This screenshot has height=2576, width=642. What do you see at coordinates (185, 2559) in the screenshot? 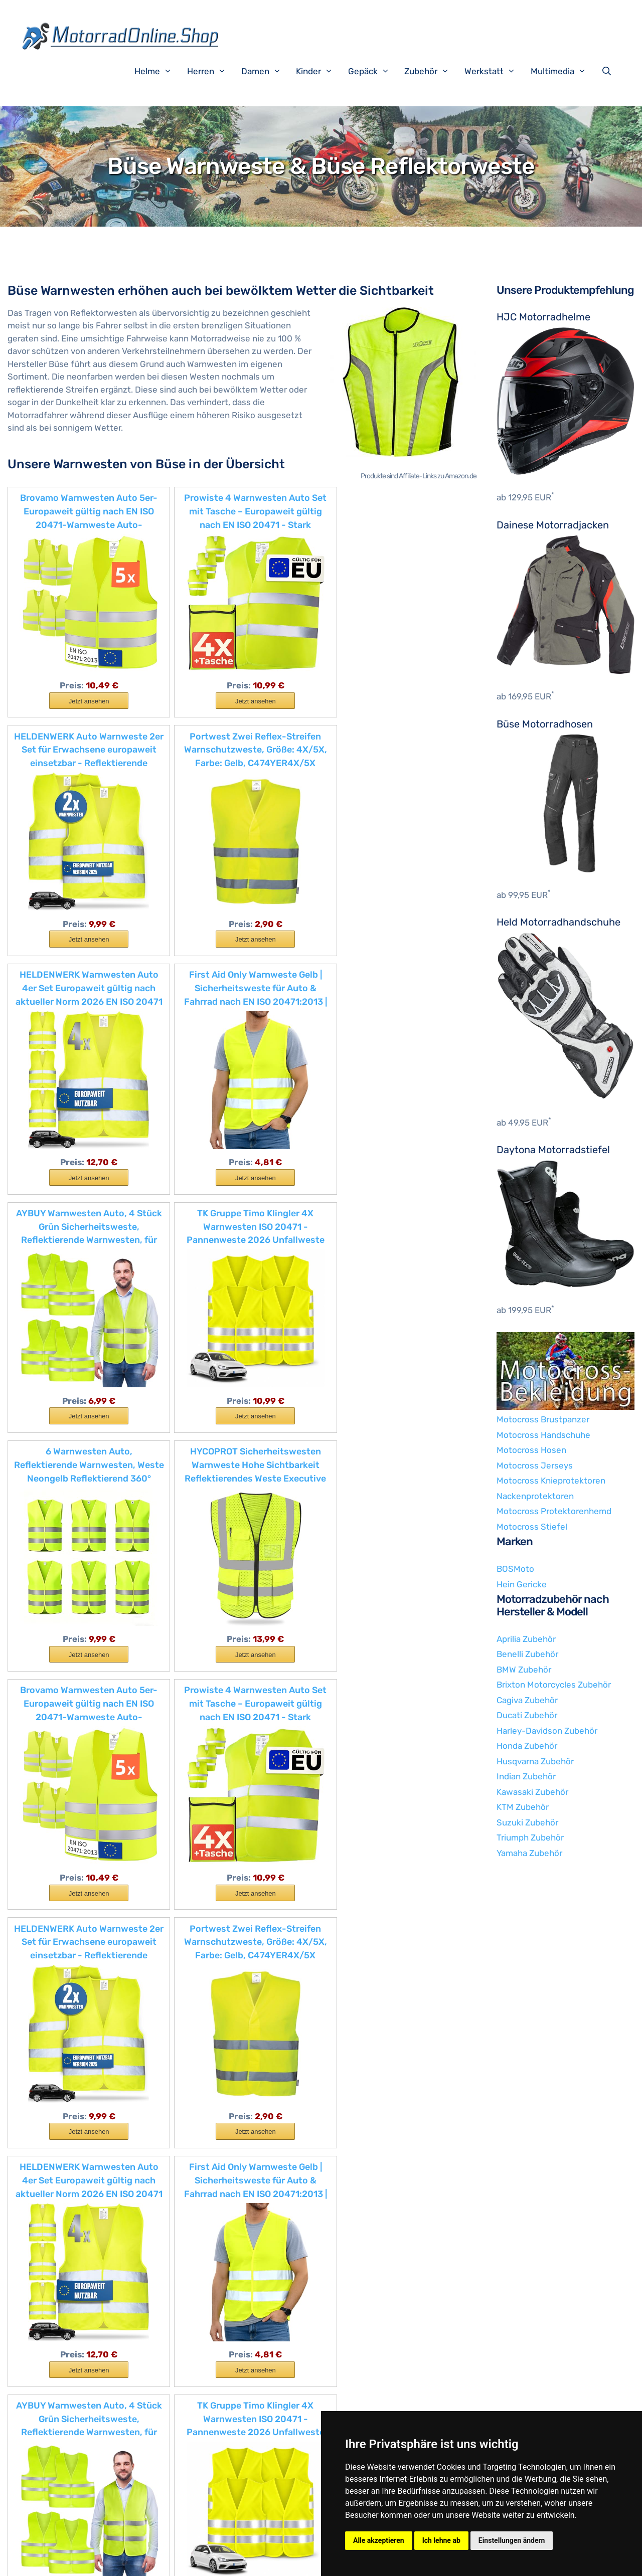
I see `Impressum` at bounding box center [185, 2559].